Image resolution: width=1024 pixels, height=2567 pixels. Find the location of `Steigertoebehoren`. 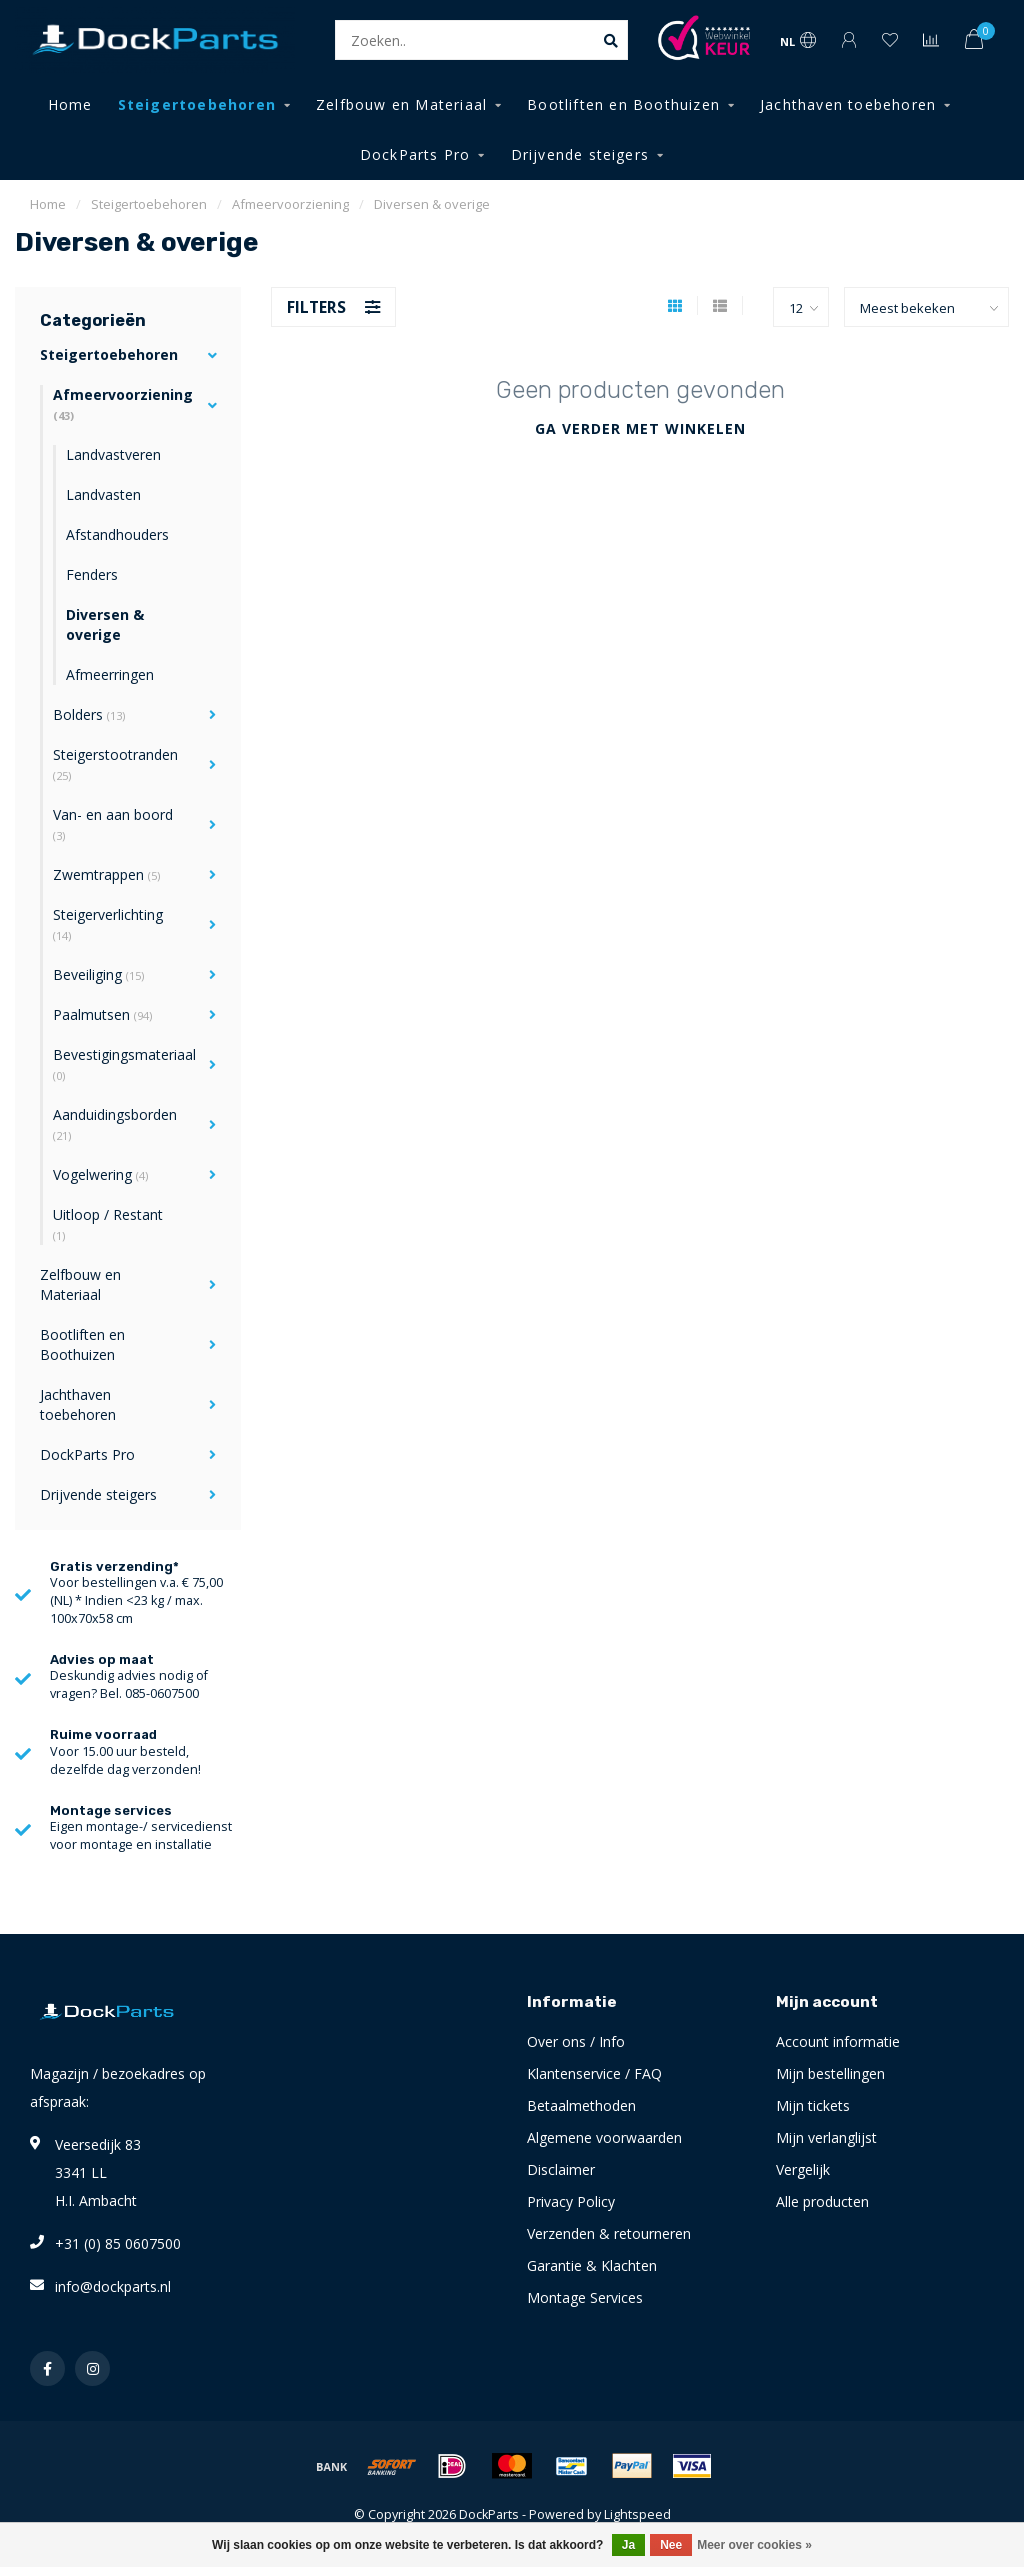

Steigertoebehoren is located at coordinates (197, 104).